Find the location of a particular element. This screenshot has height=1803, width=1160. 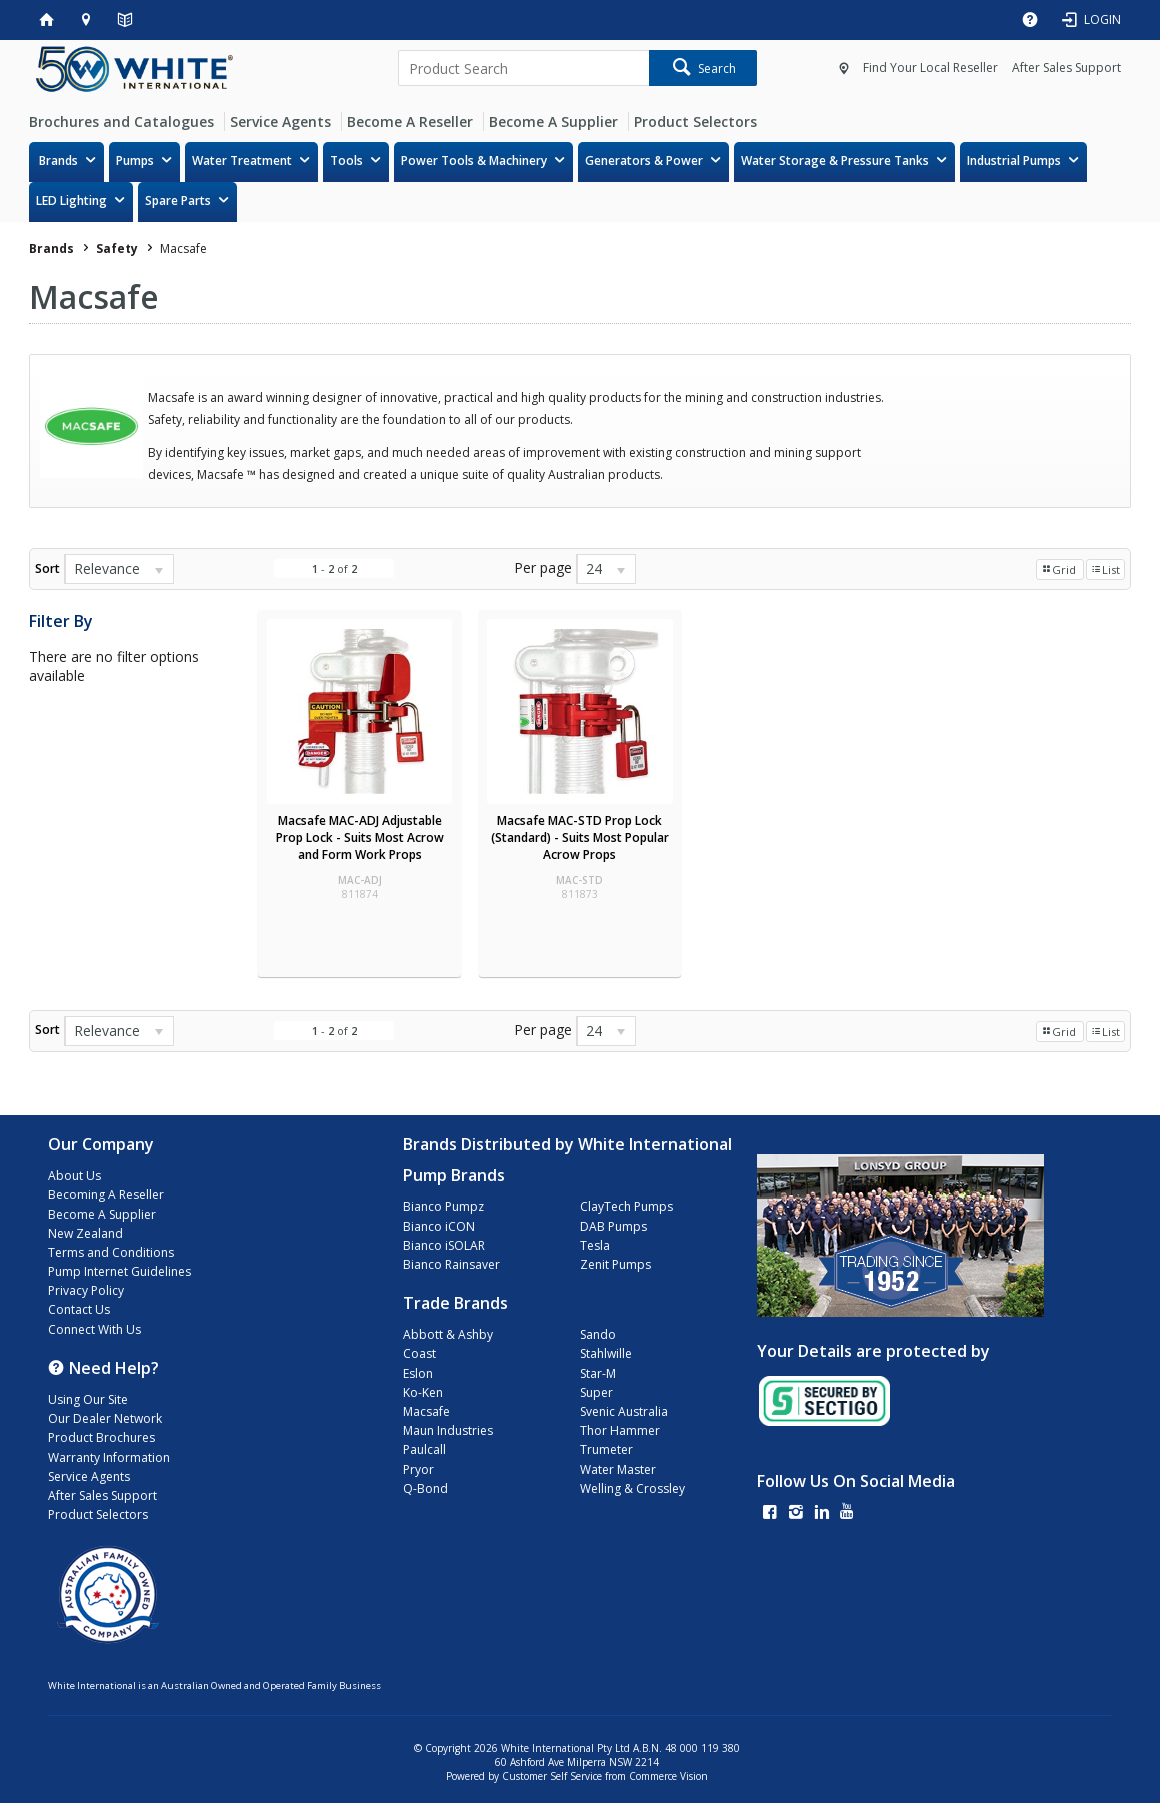

DAB Pumps is located at coordinates (613, 1226).